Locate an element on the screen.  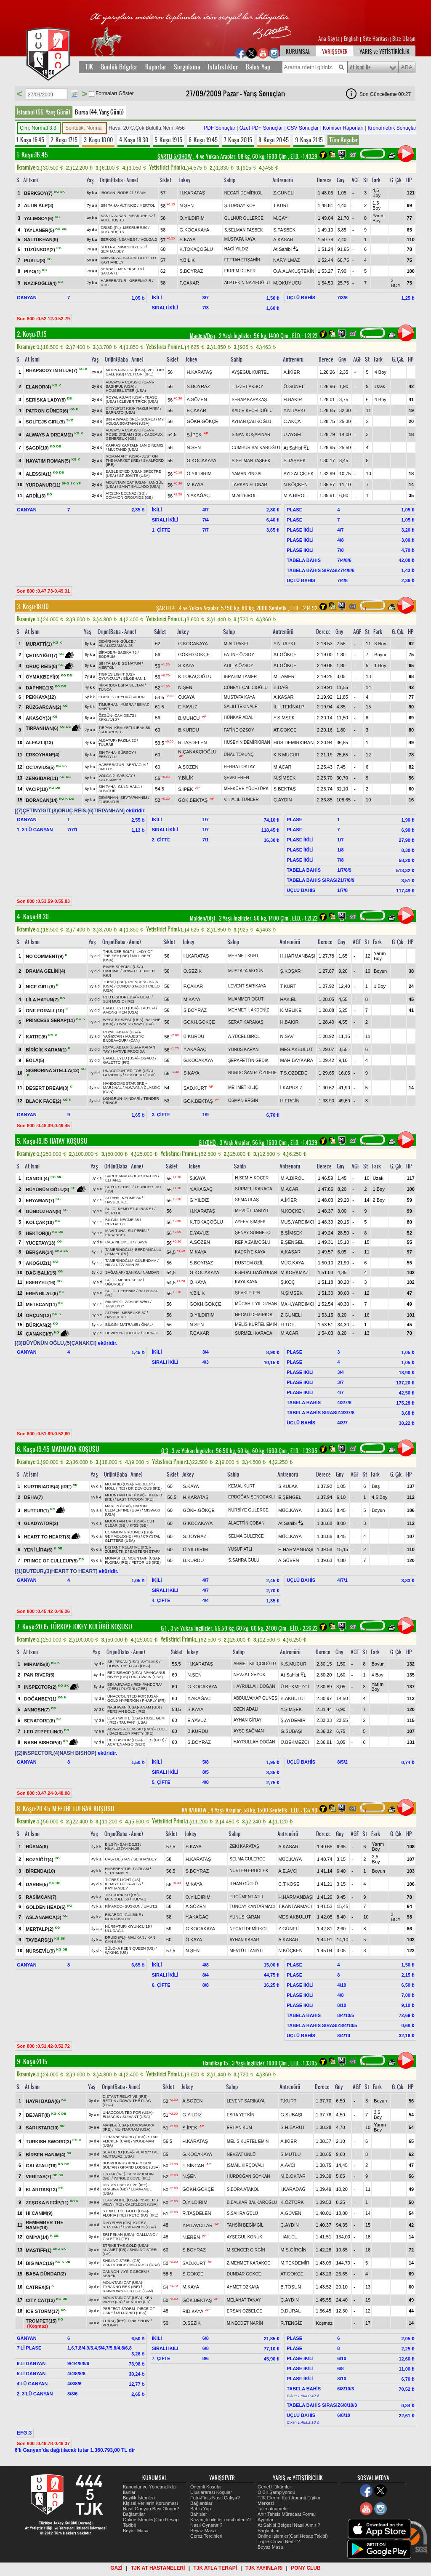
KEMAL KURT is located at coordinates (241, 1486).